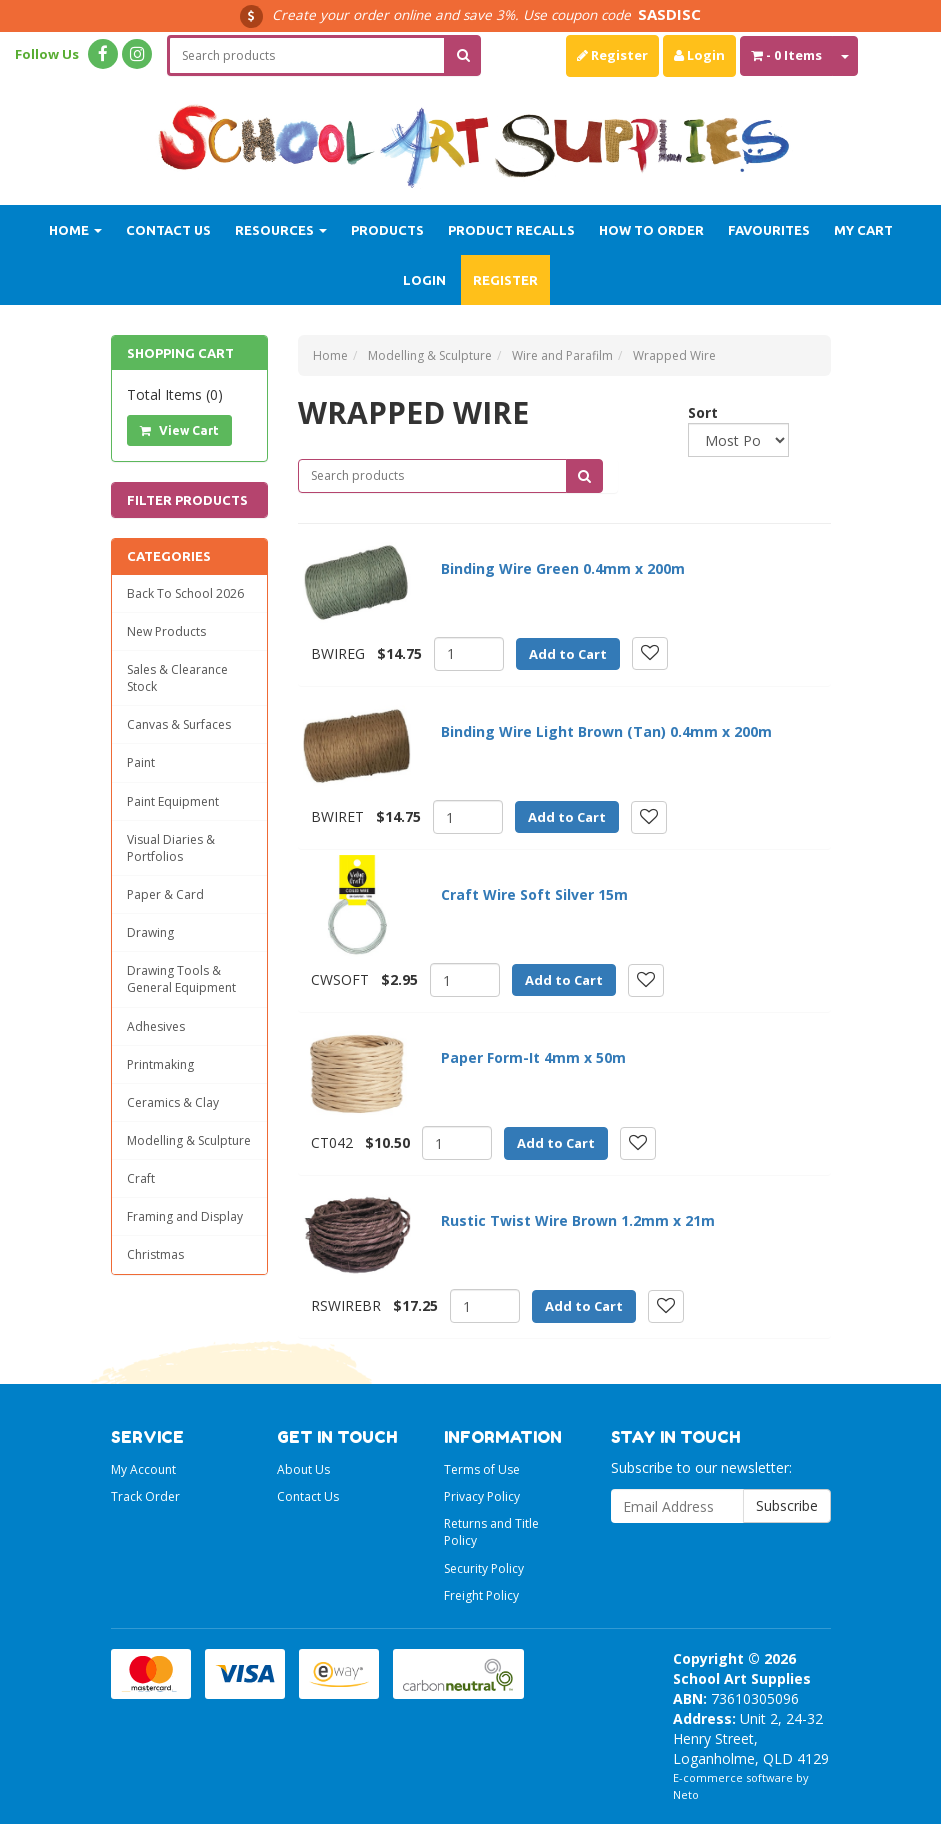  I want to click on Home, so click(75, 230).